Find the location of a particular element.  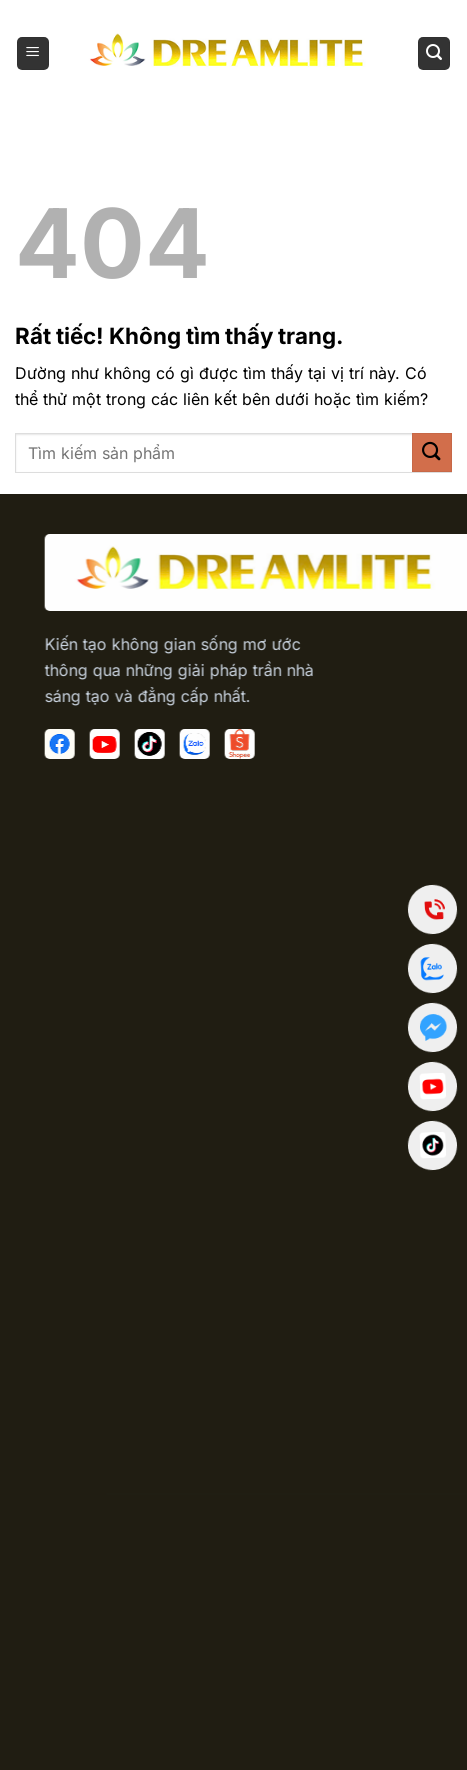

[Tìm kiếm] is located at coordinates (434, 53).